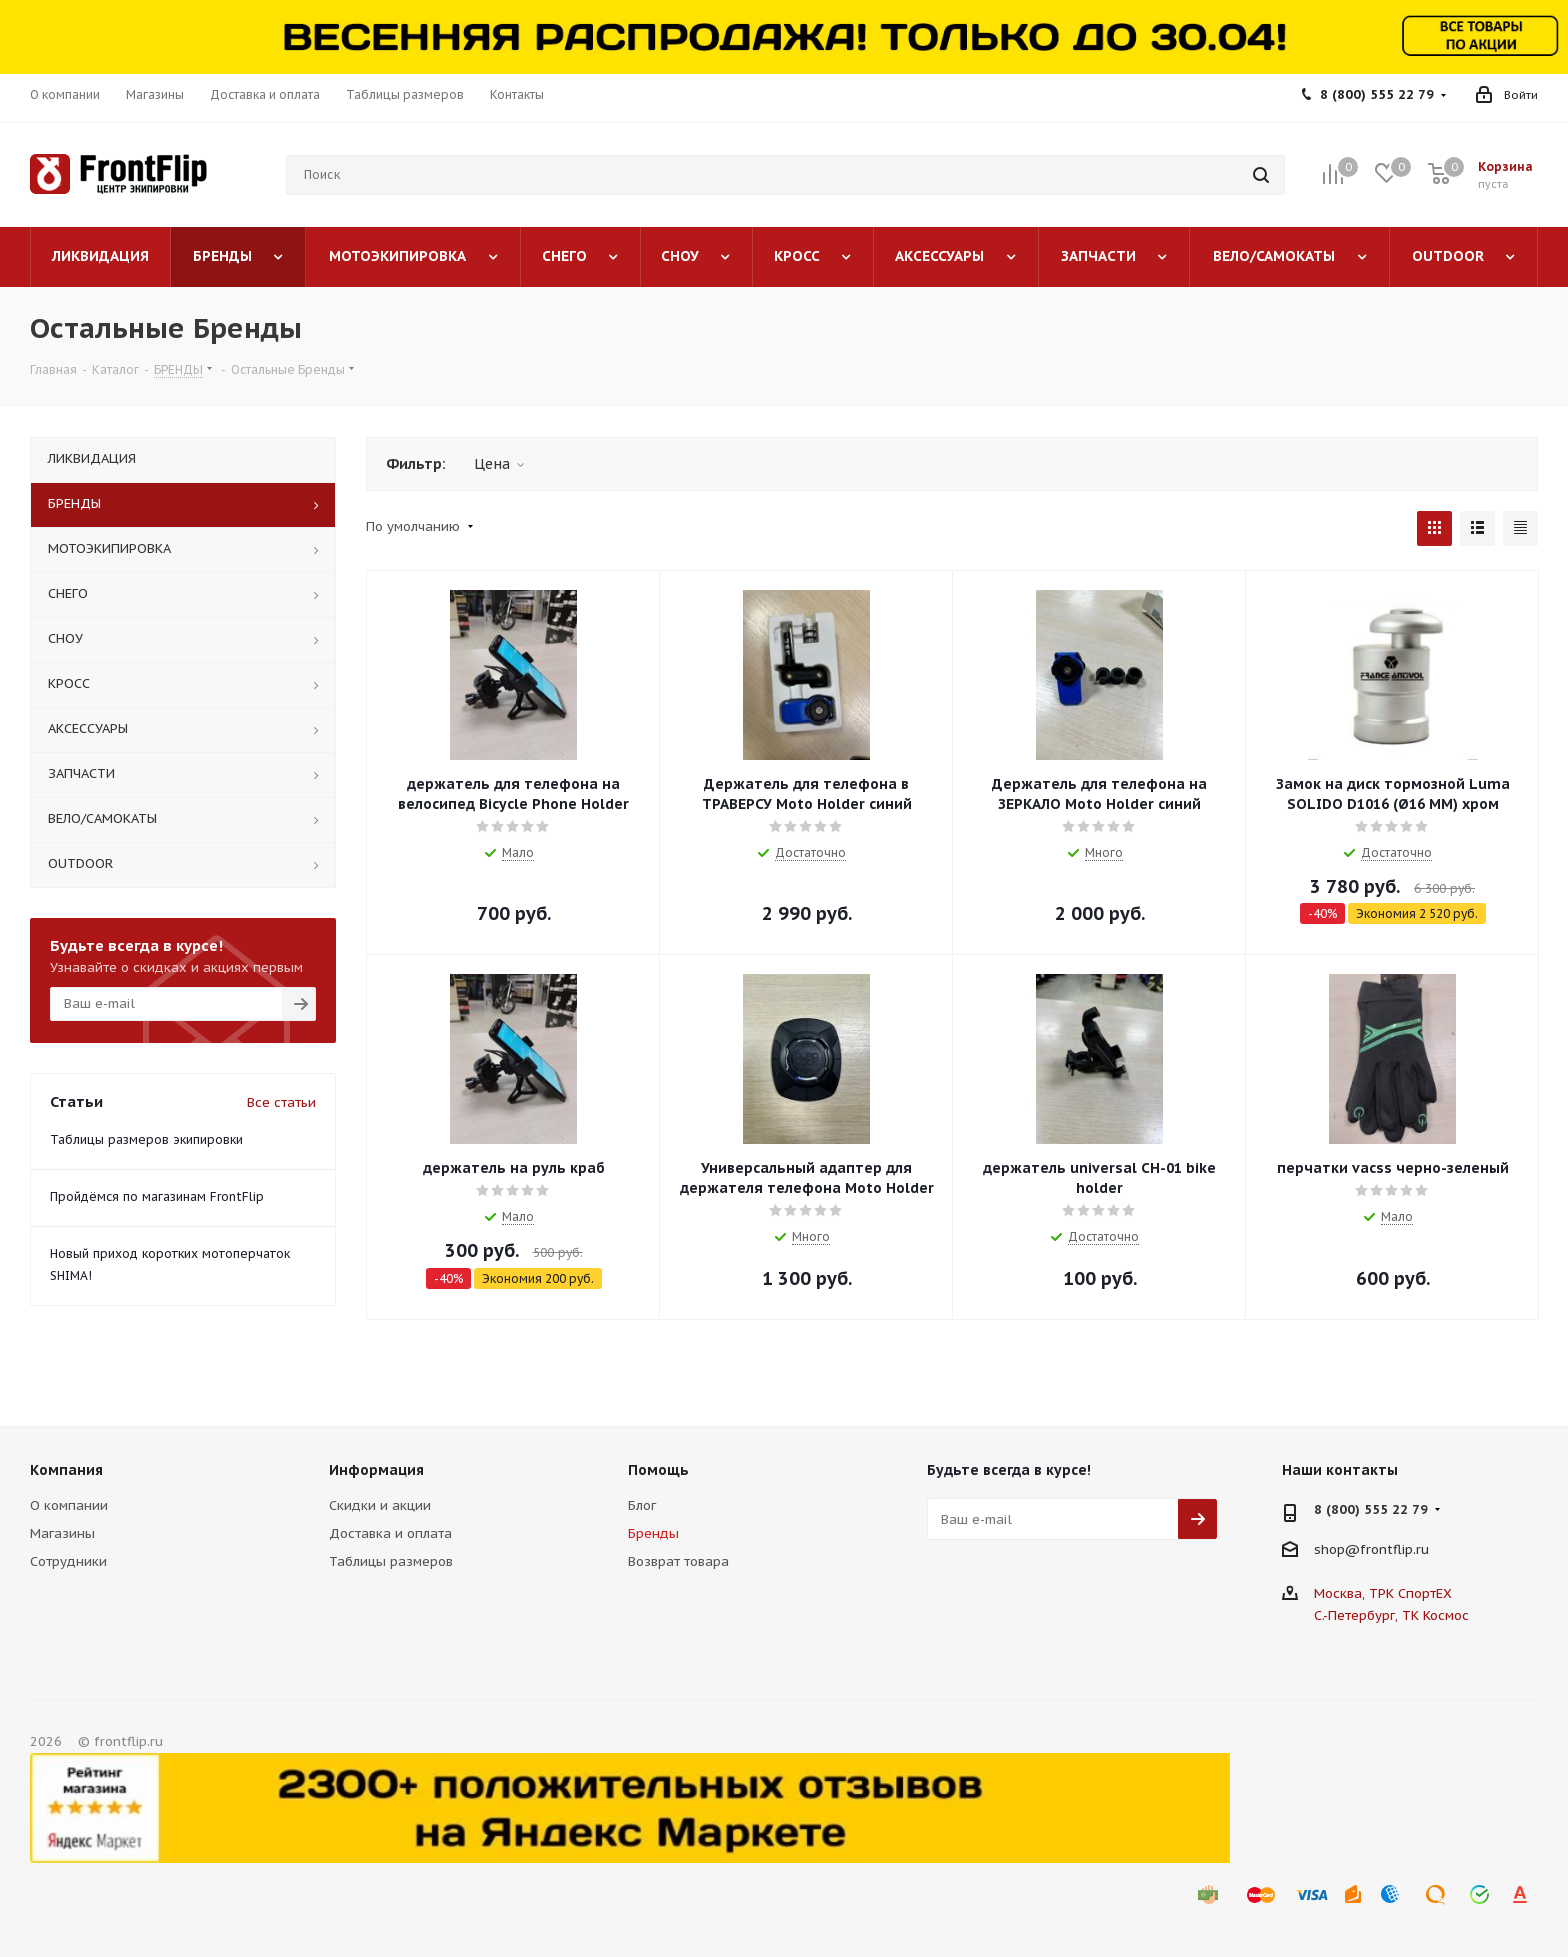 Image resolution: width=1568 pixels, height=1957 pixels. What do you see at coordinates (66, 1470) in the screenshot?
I see `Компания` at bounding box center [66, 1470].